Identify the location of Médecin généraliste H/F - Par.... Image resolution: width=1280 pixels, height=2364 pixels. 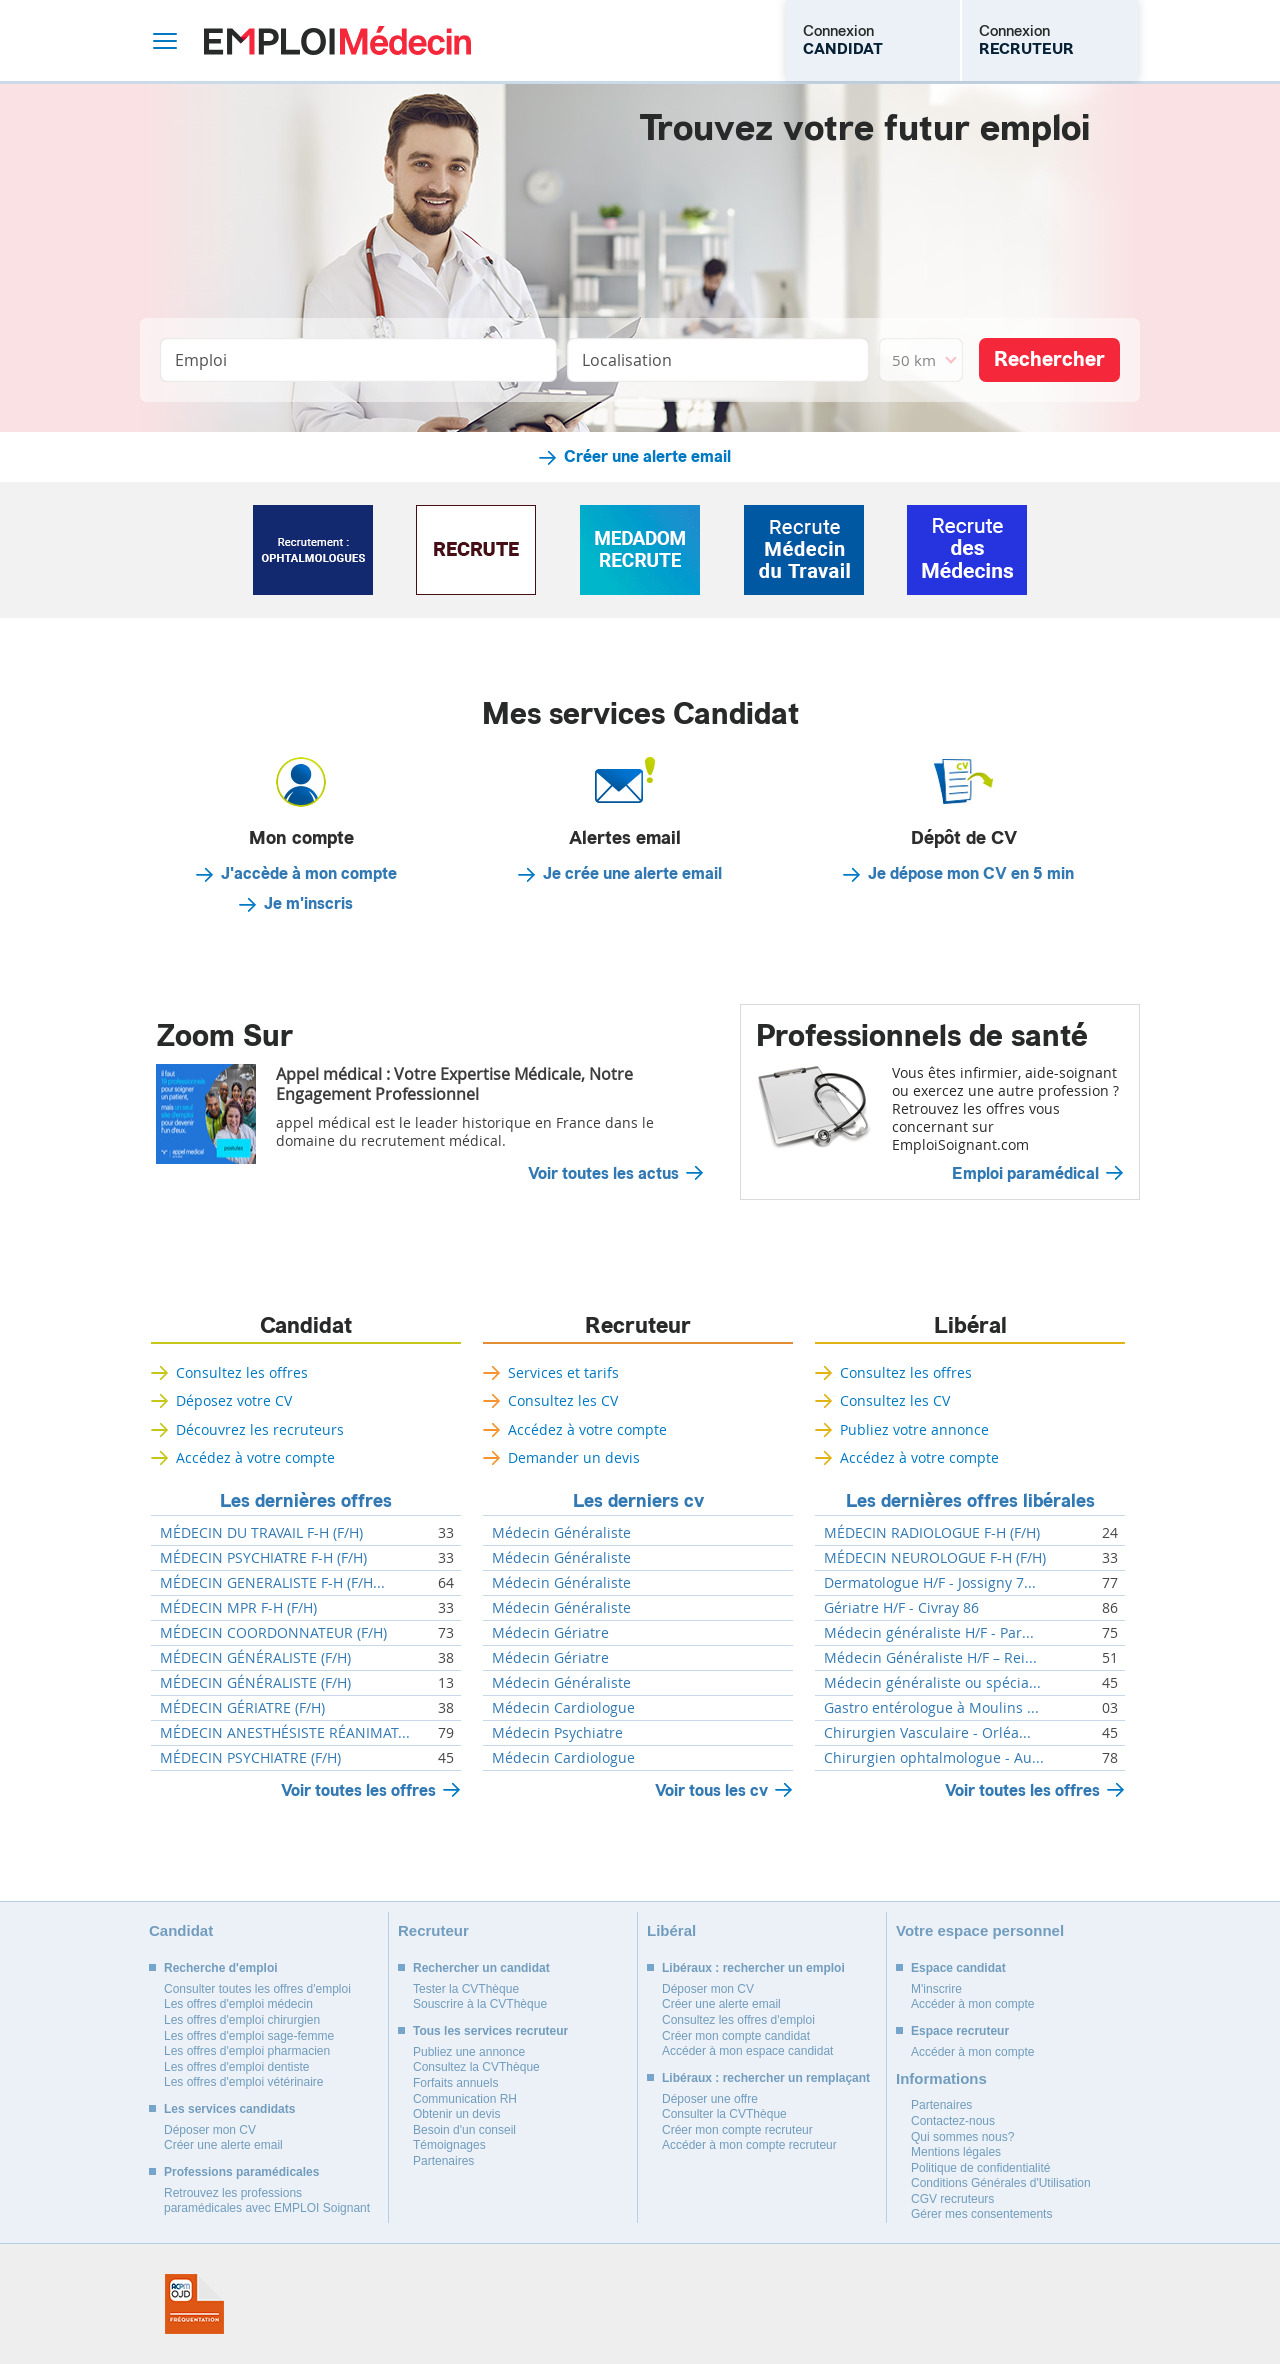
(929, 1633).